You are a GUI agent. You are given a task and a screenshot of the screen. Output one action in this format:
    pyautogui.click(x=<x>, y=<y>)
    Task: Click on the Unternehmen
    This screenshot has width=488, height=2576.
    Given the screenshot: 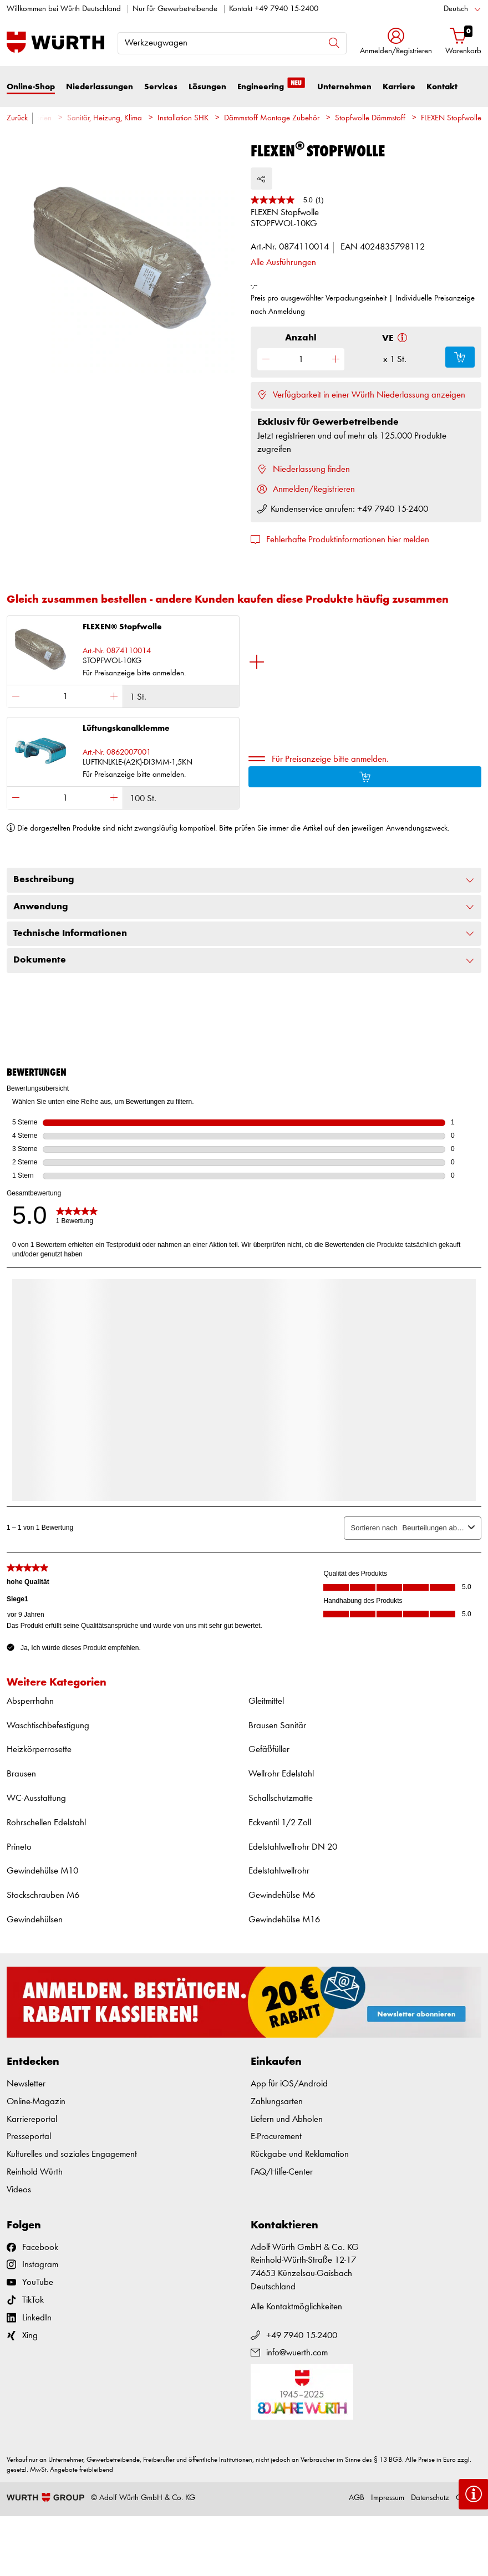 What is the action you would take?
    pyautogui.click(x=344, y=87)
    